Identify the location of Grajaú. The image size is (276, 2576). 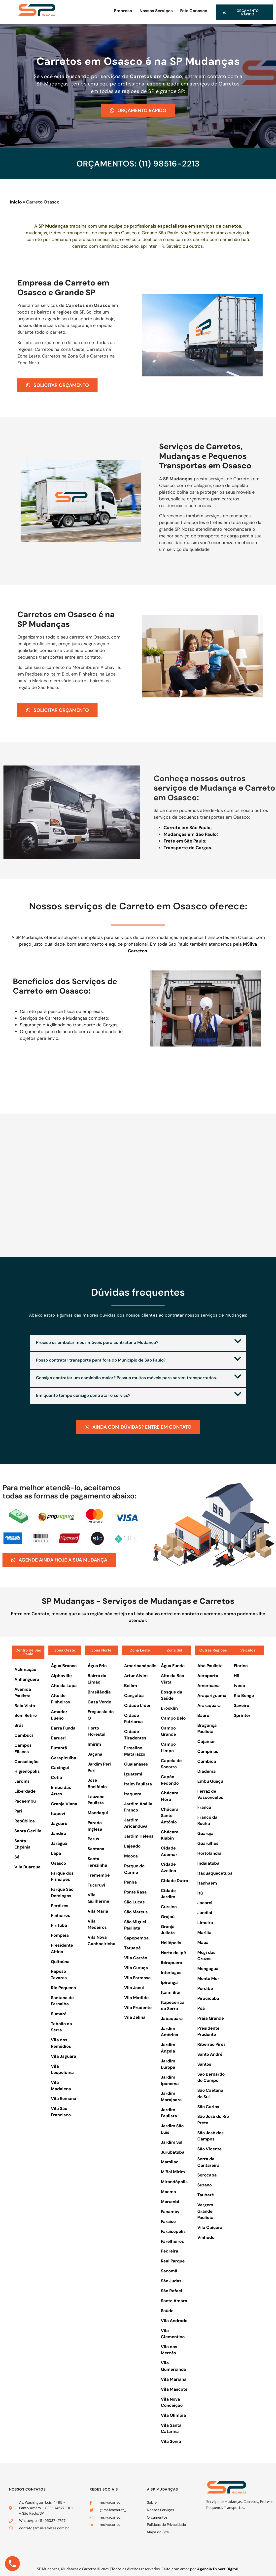
(167, 1914).